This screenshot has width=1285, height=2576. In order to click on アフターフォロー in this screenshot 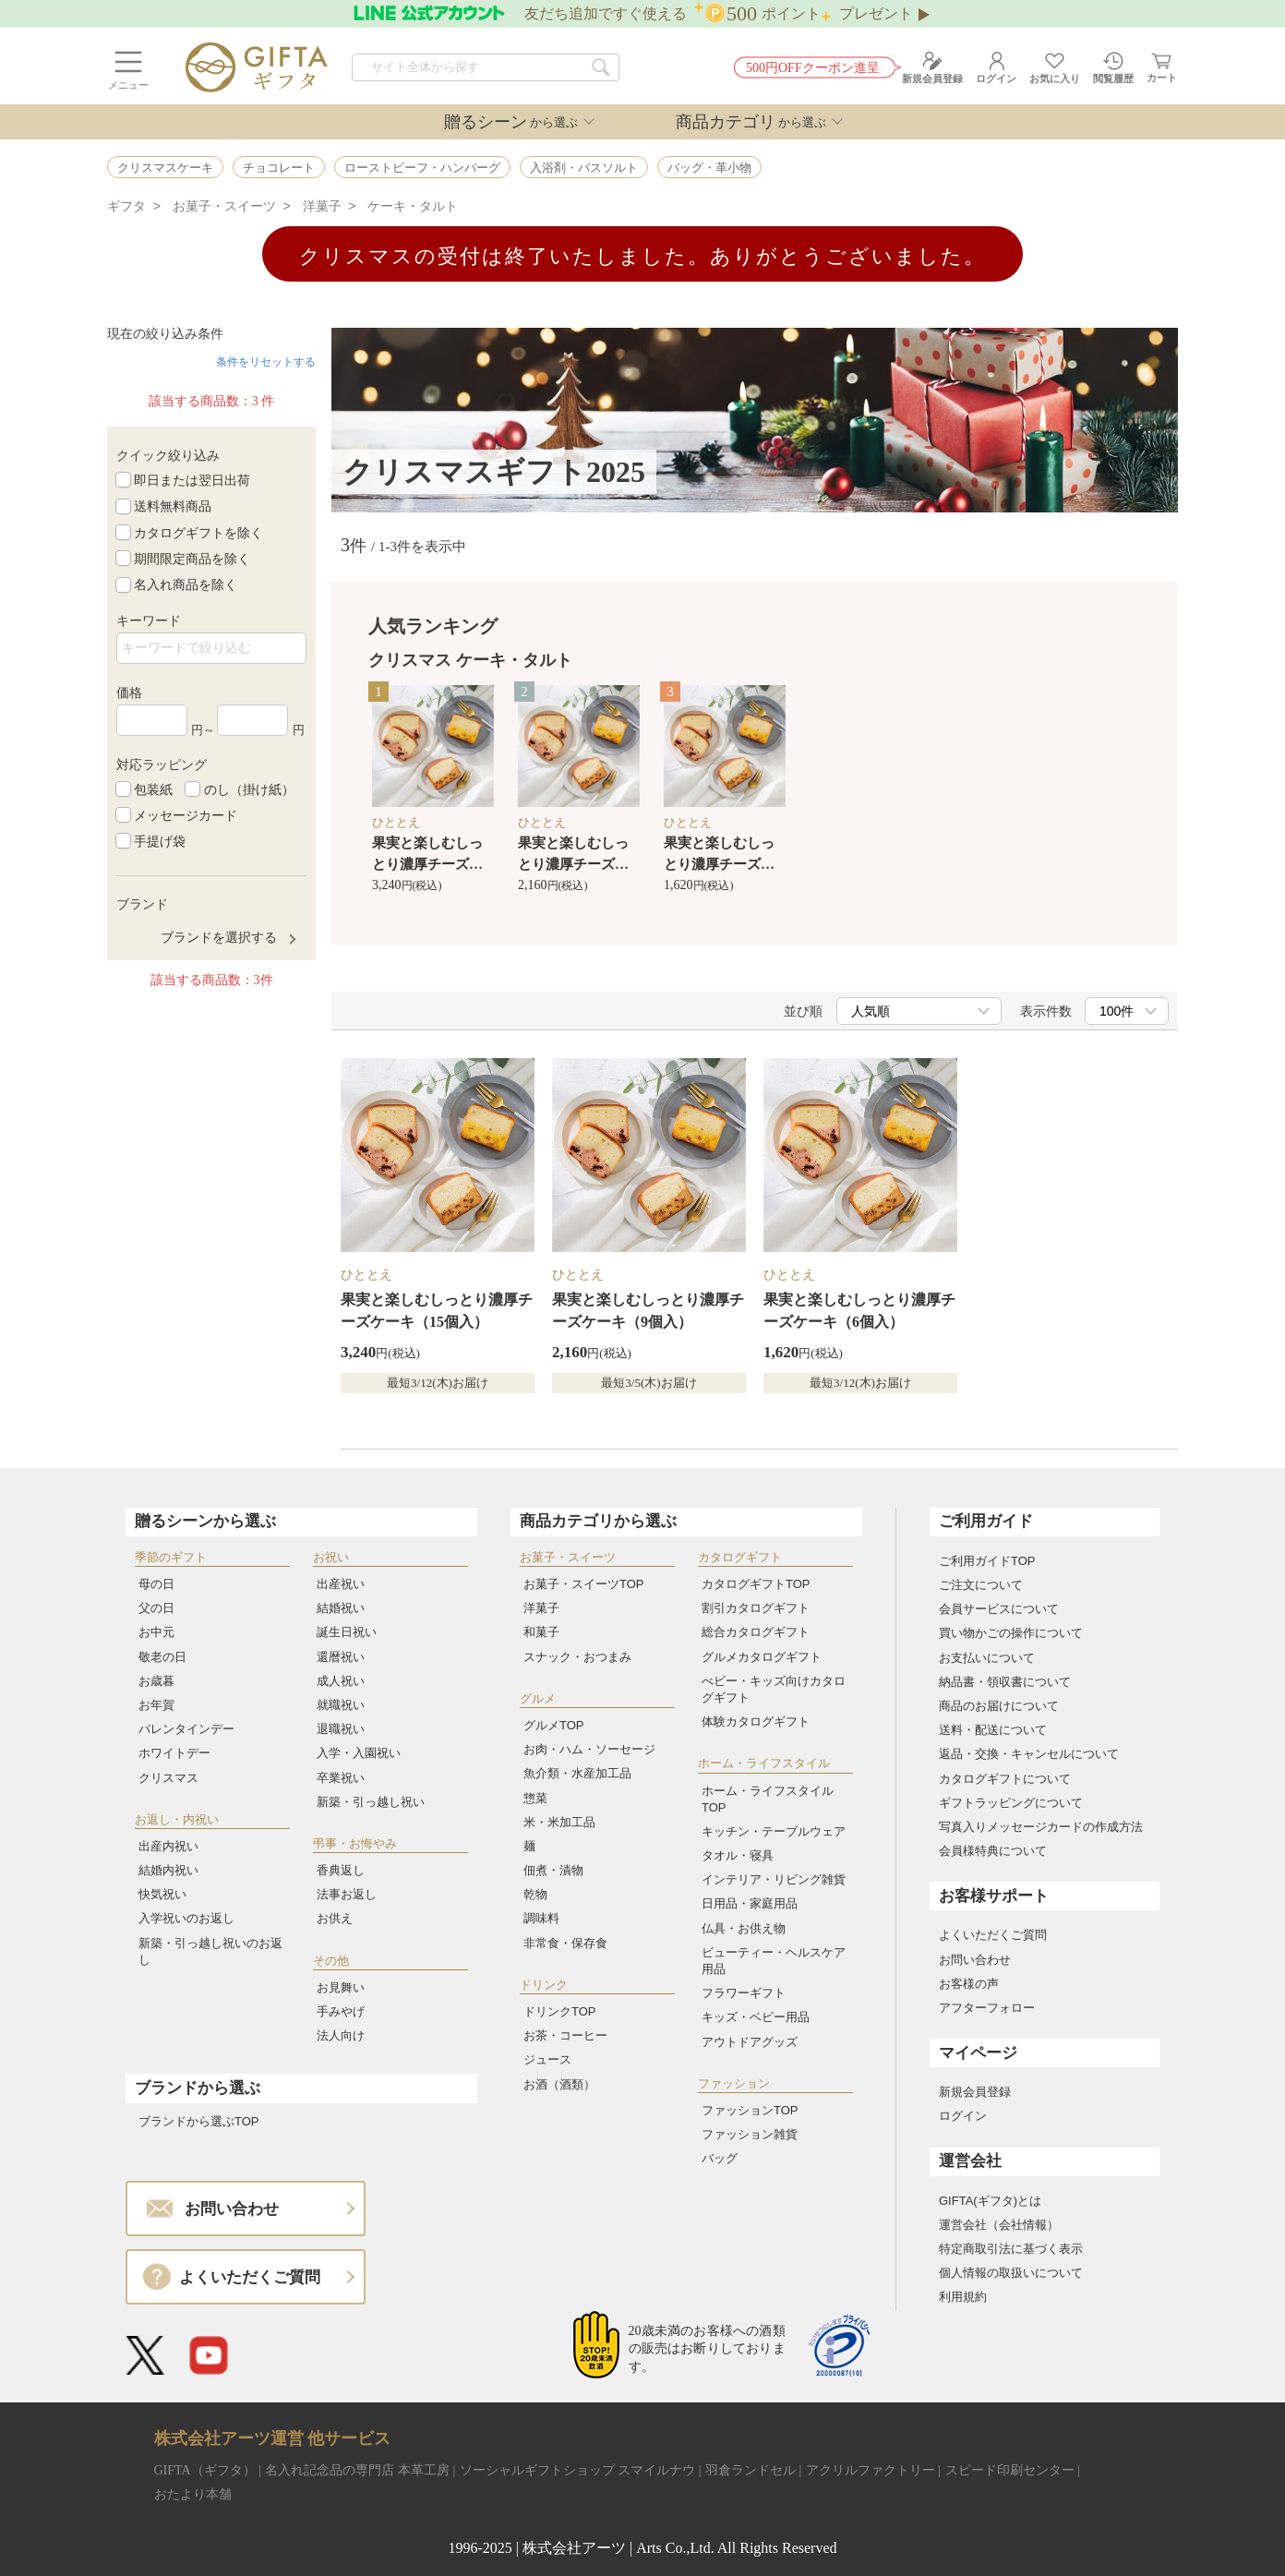, I will do `click(987, 2008)`.